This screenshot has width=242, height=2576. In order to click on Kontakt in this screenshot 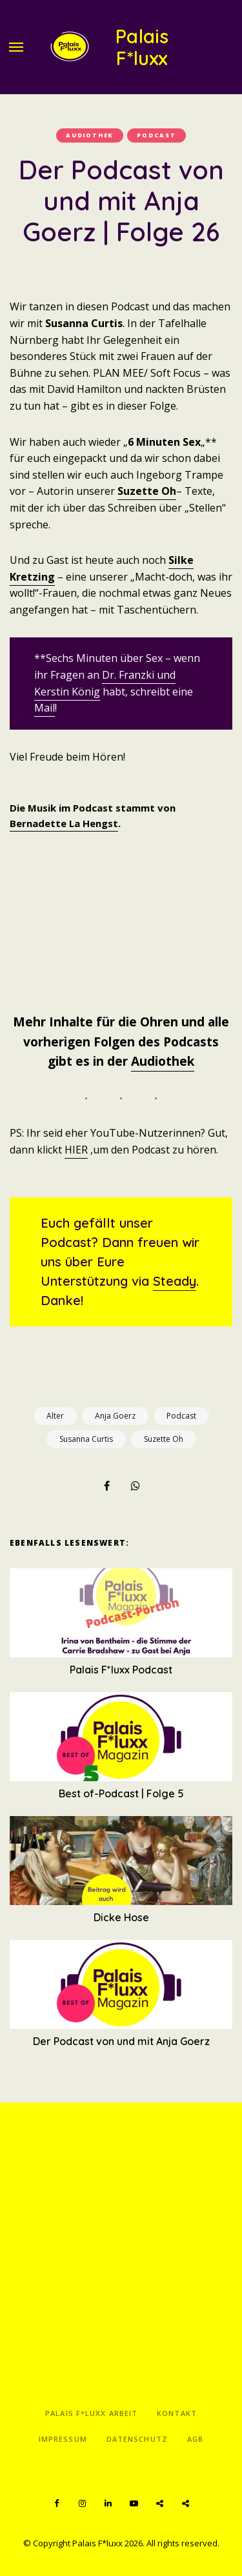, I will do `click(177, 2413)`.